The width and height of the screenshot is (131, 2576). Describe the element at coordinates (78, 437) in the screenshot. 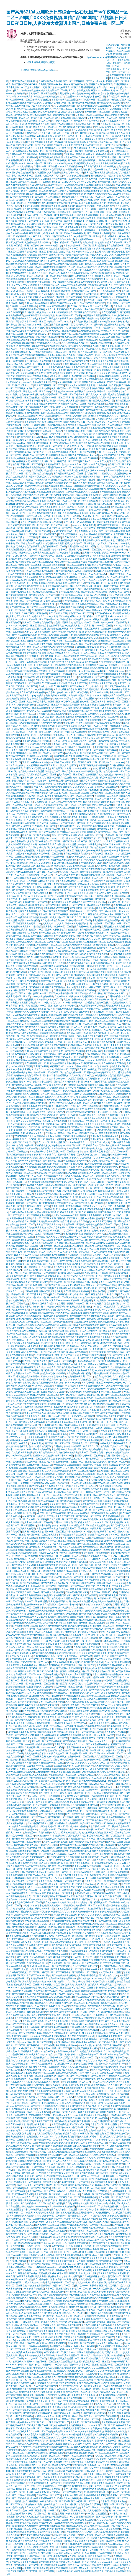

I see `免费无遮挡嘿嘿嘿视频` at that location.